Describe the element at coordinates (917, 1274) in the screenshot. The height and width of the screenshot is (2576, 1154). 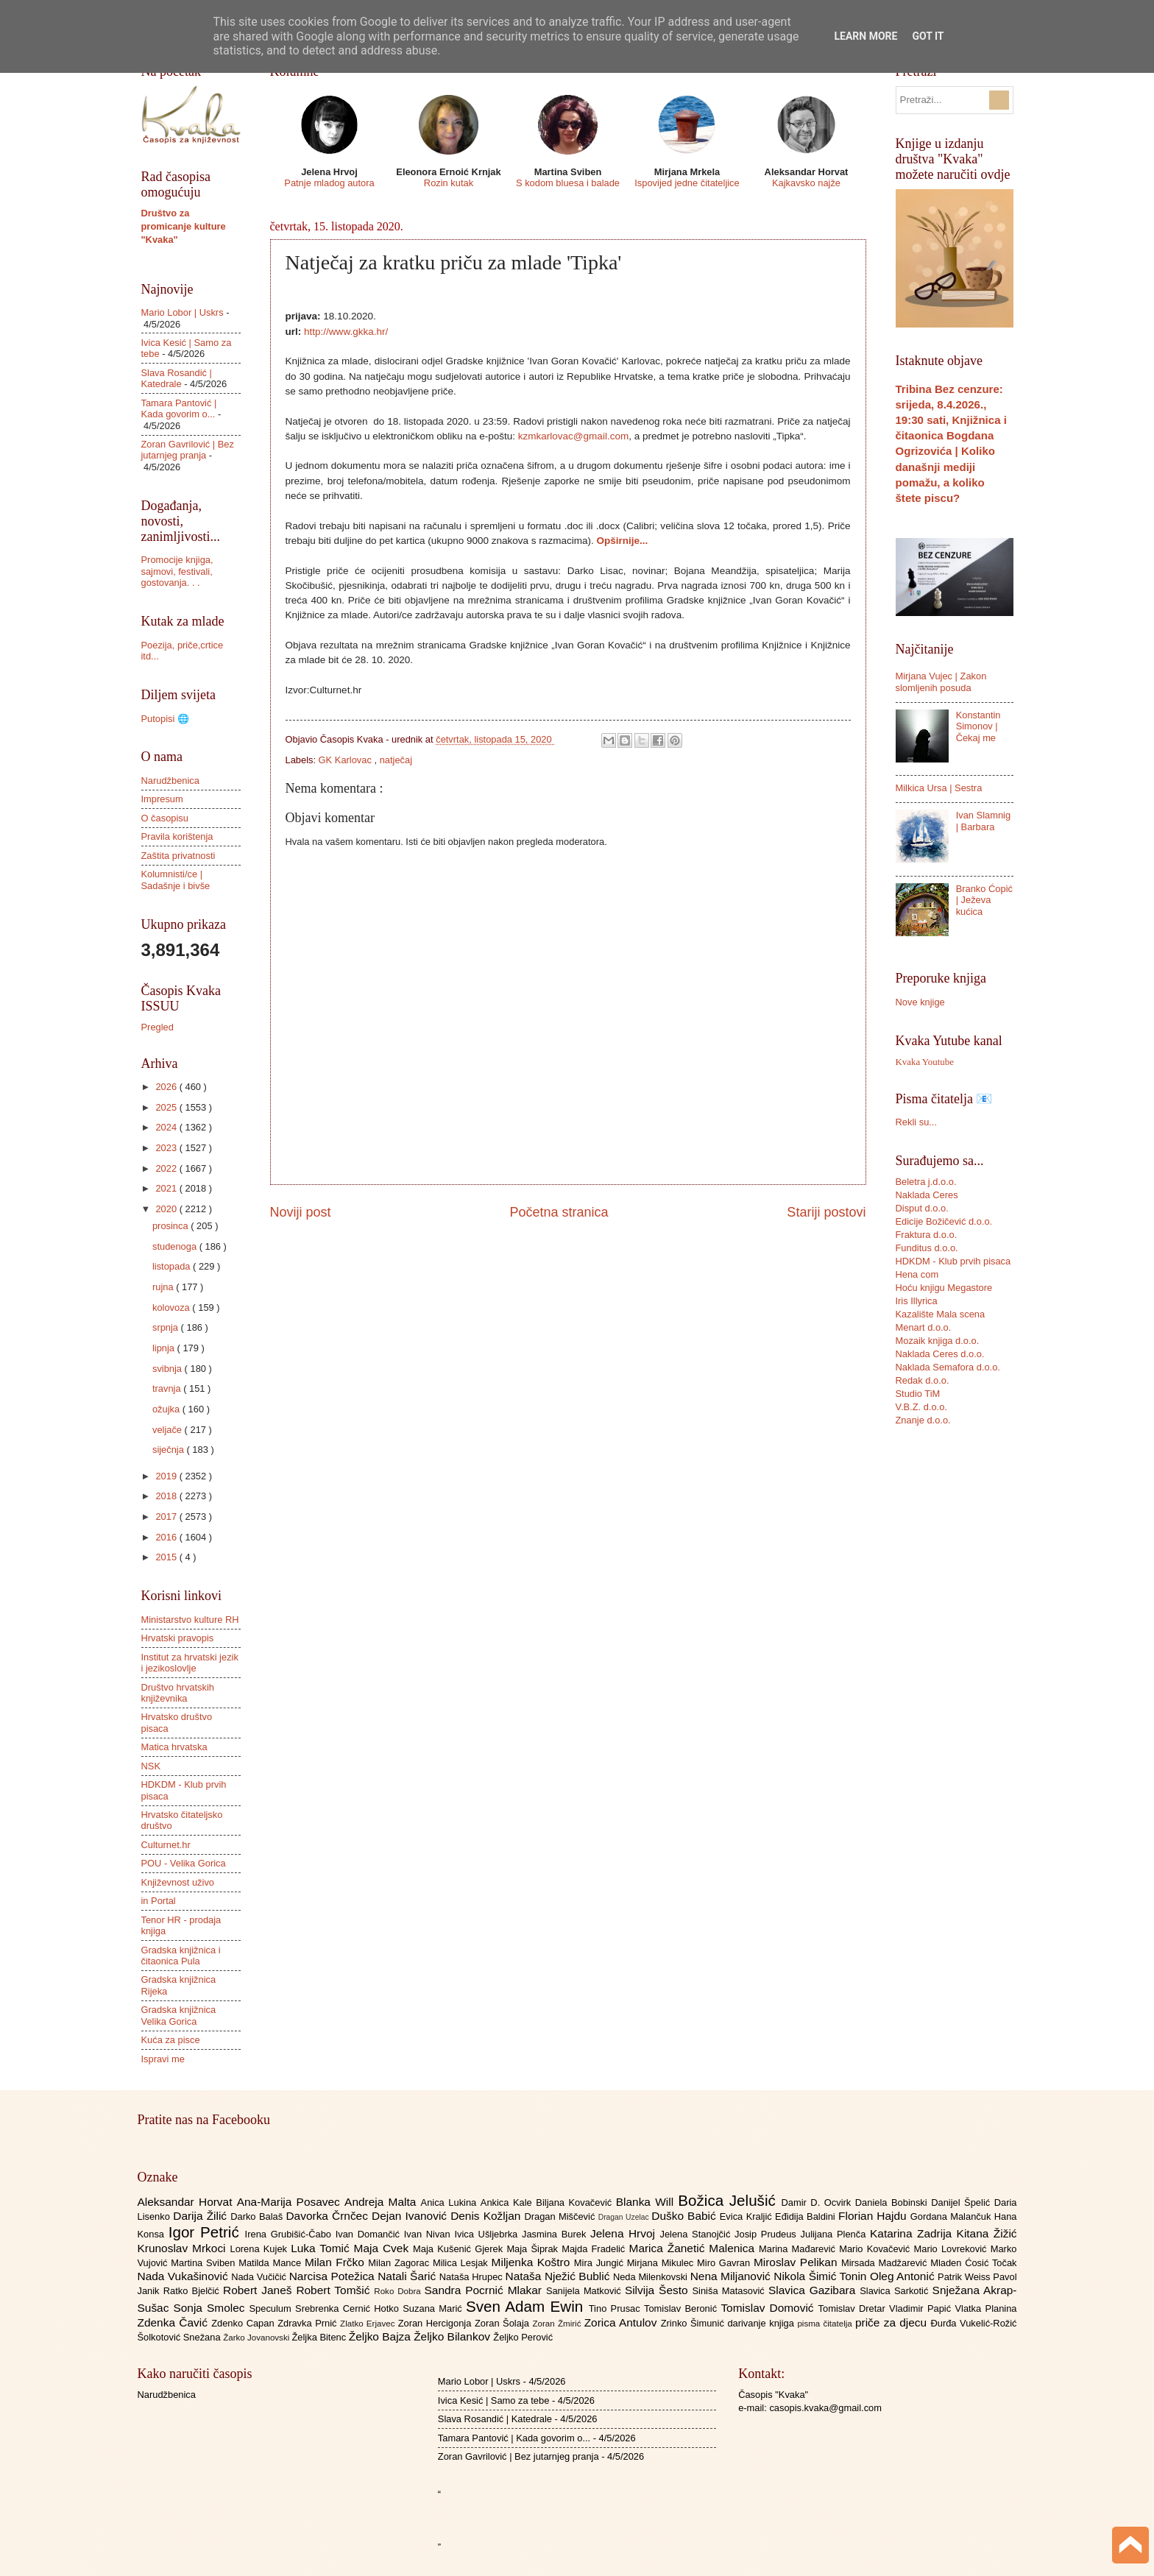
I see `Hena com` at that location.